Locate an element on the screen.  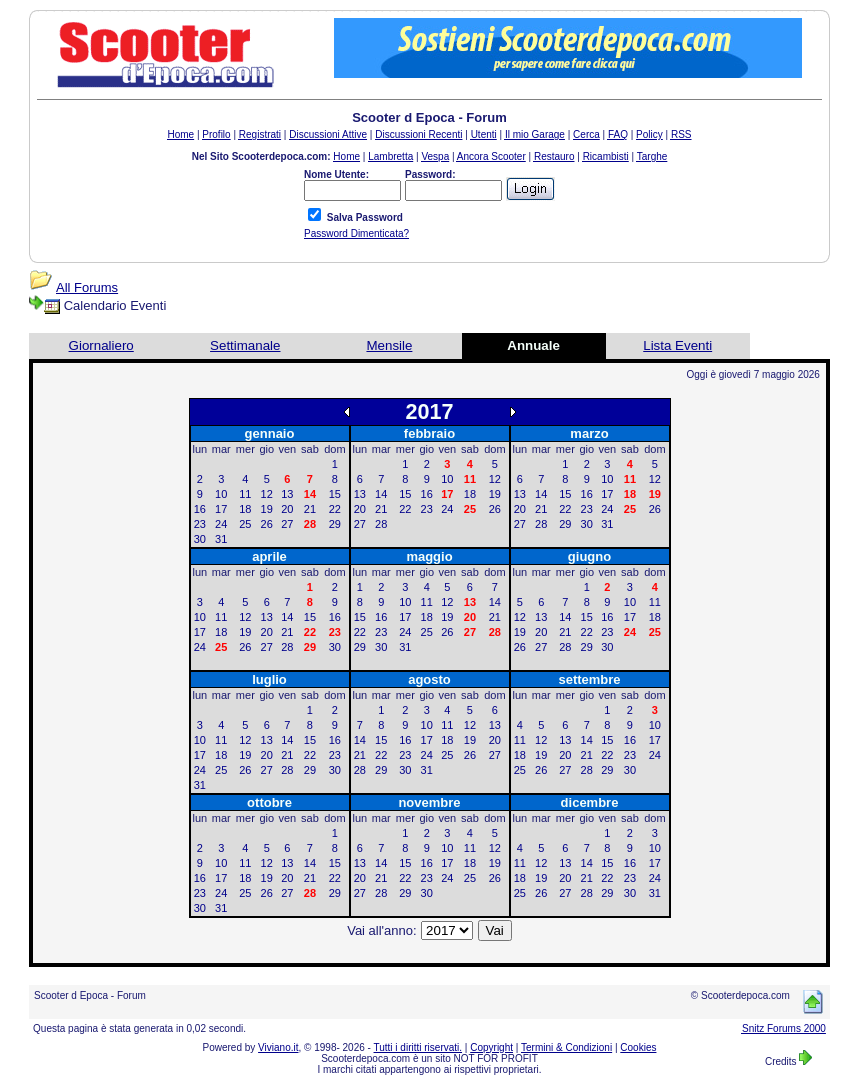
29 is located at coordinates (335, 524).